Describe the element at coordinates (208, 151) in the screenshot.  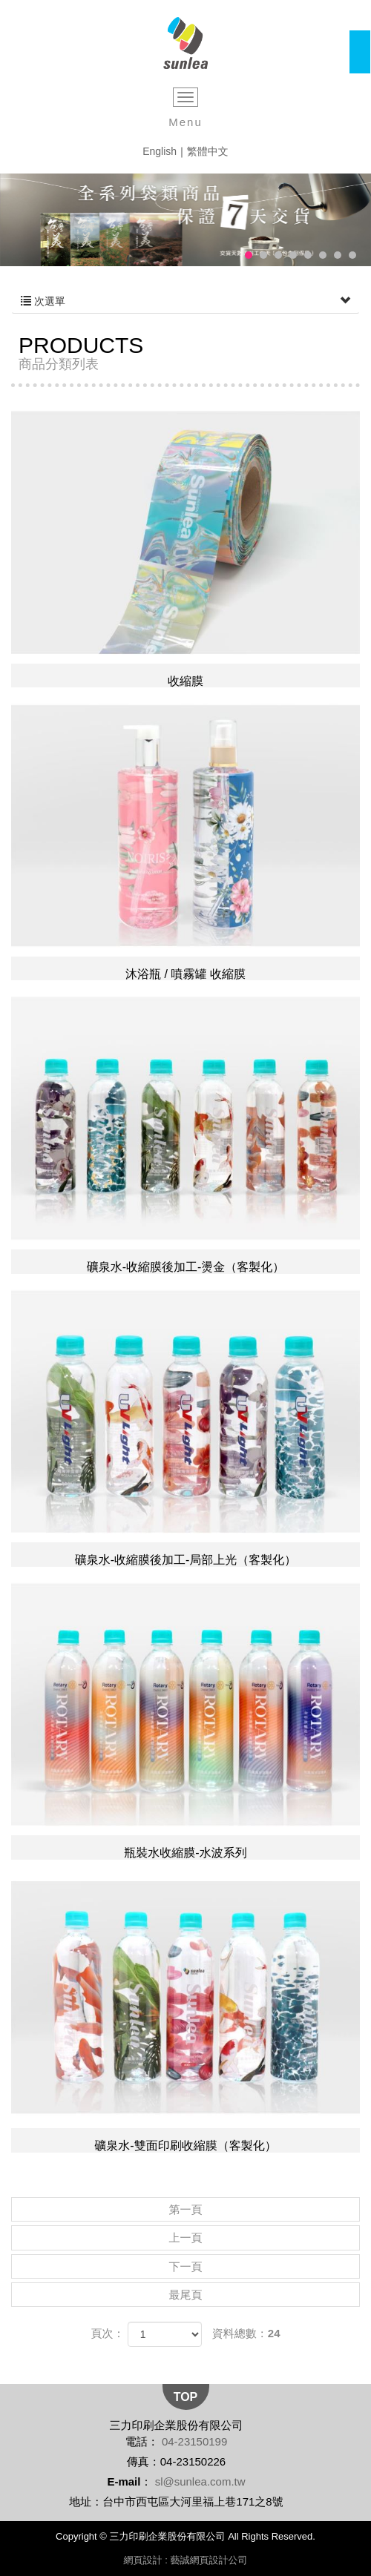
I see `繁體中文` at that location.